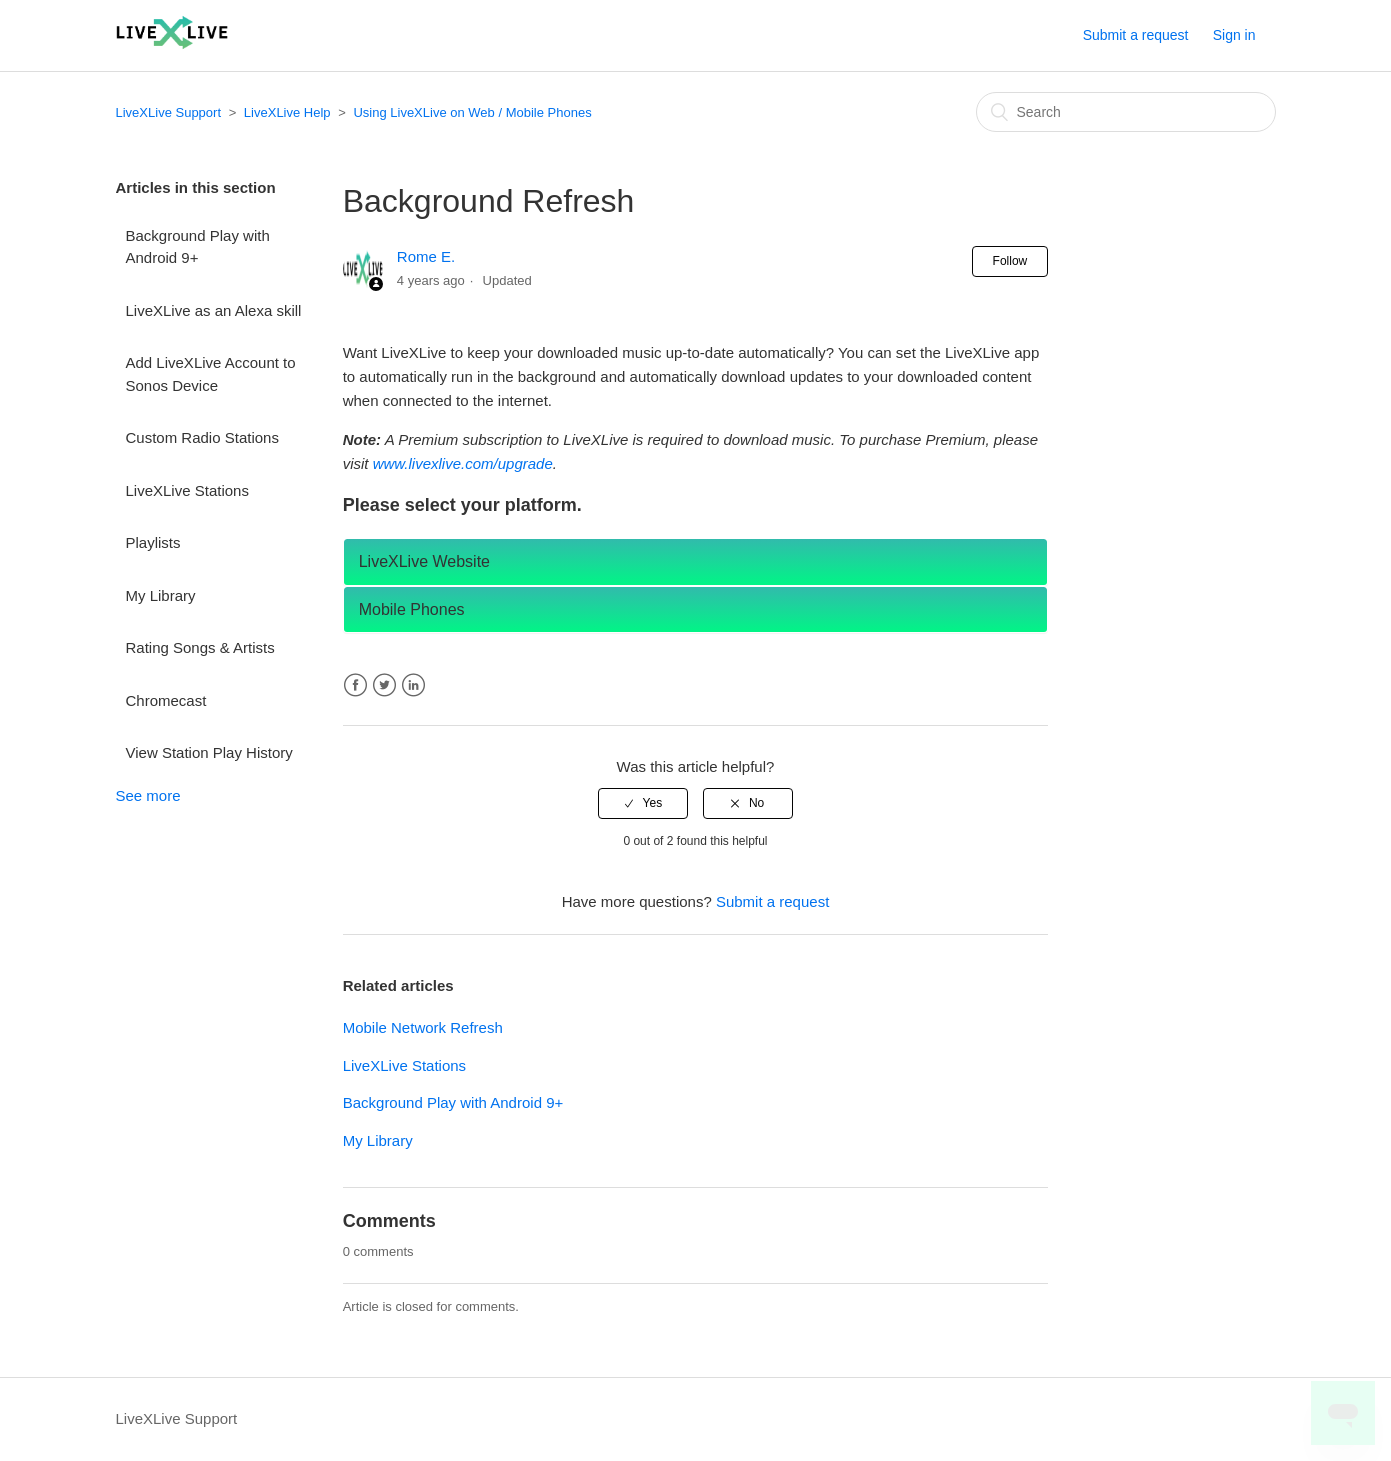  I want to click on Chromecast, so click(166, 700).